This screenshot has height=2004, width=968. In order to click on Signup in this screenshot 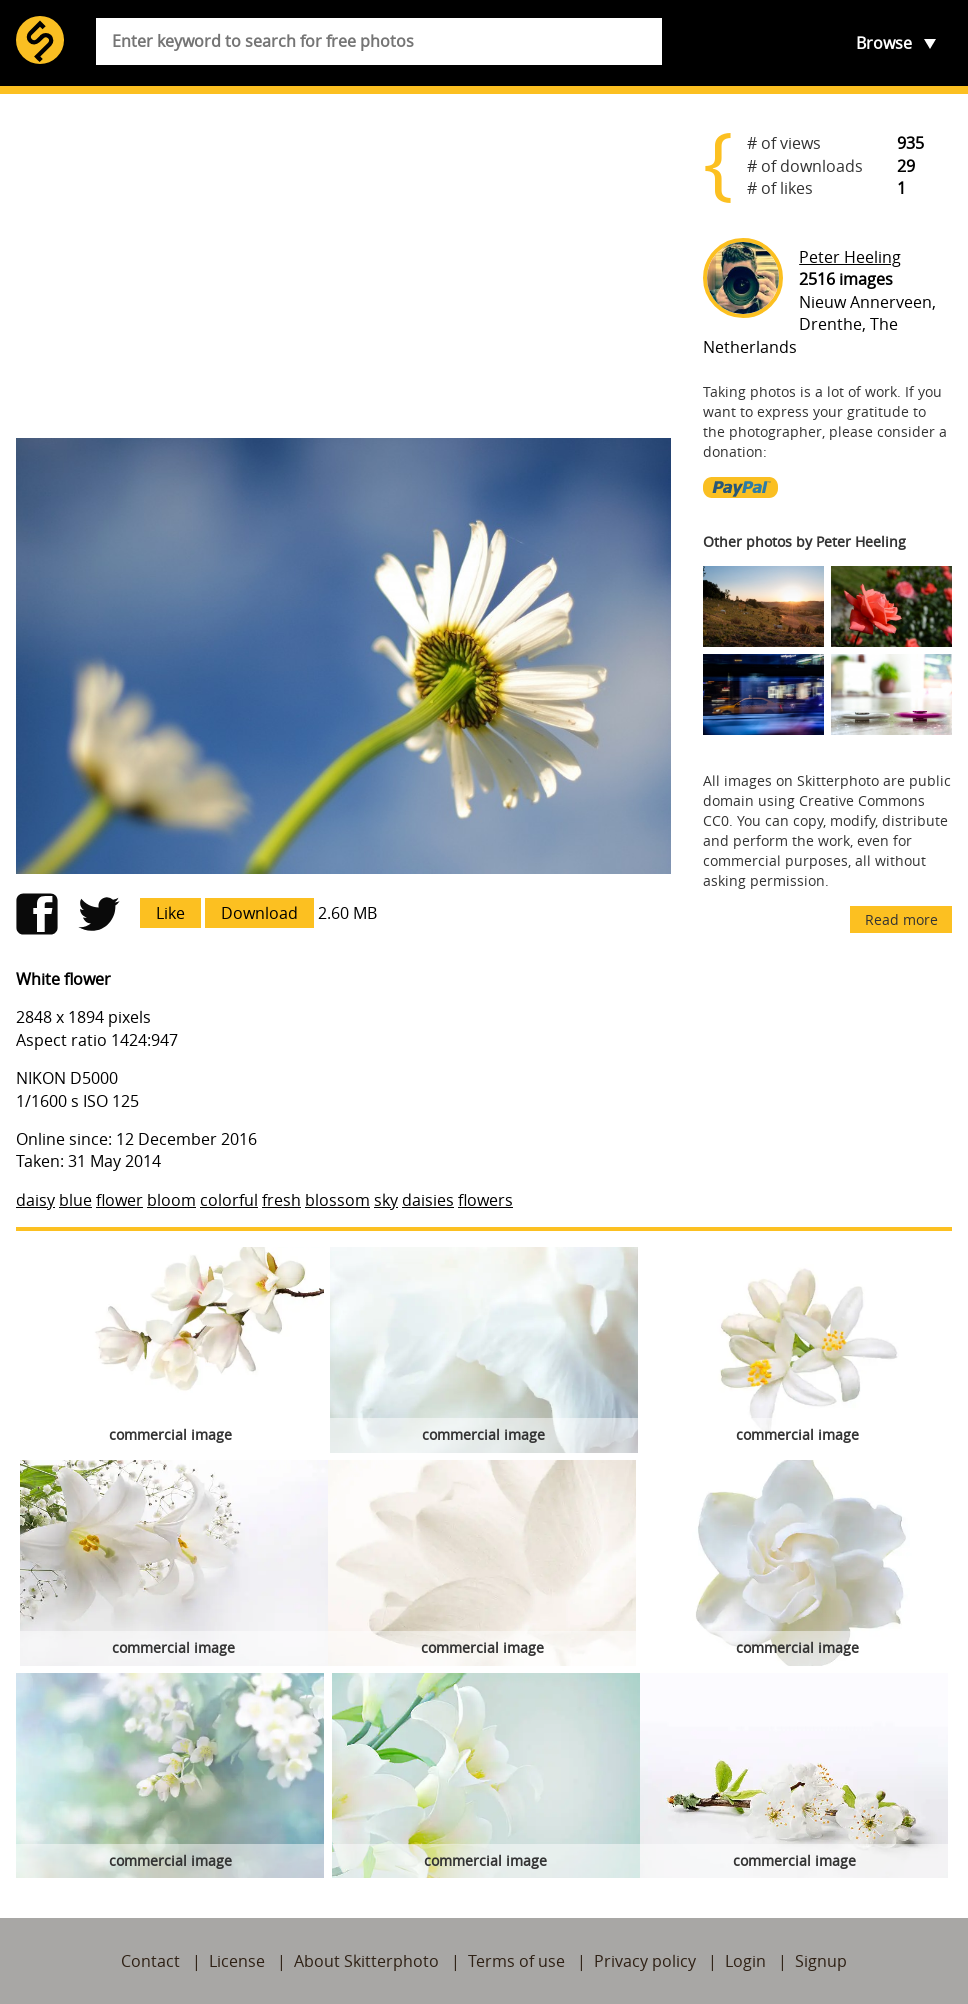, I will do `click(821, 1961)`.